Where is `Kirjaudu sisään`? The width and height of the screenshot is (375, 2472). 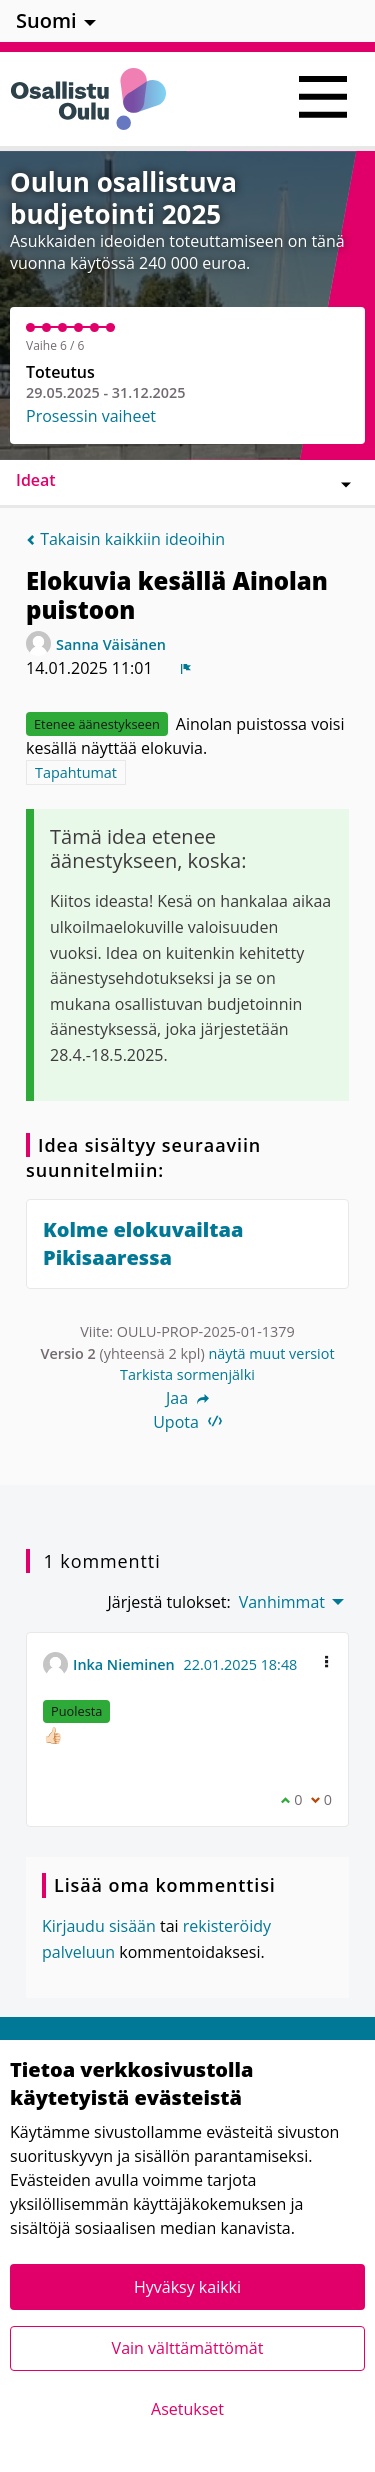
Kirjaudu sisään is located at coordinates (99, 1926).